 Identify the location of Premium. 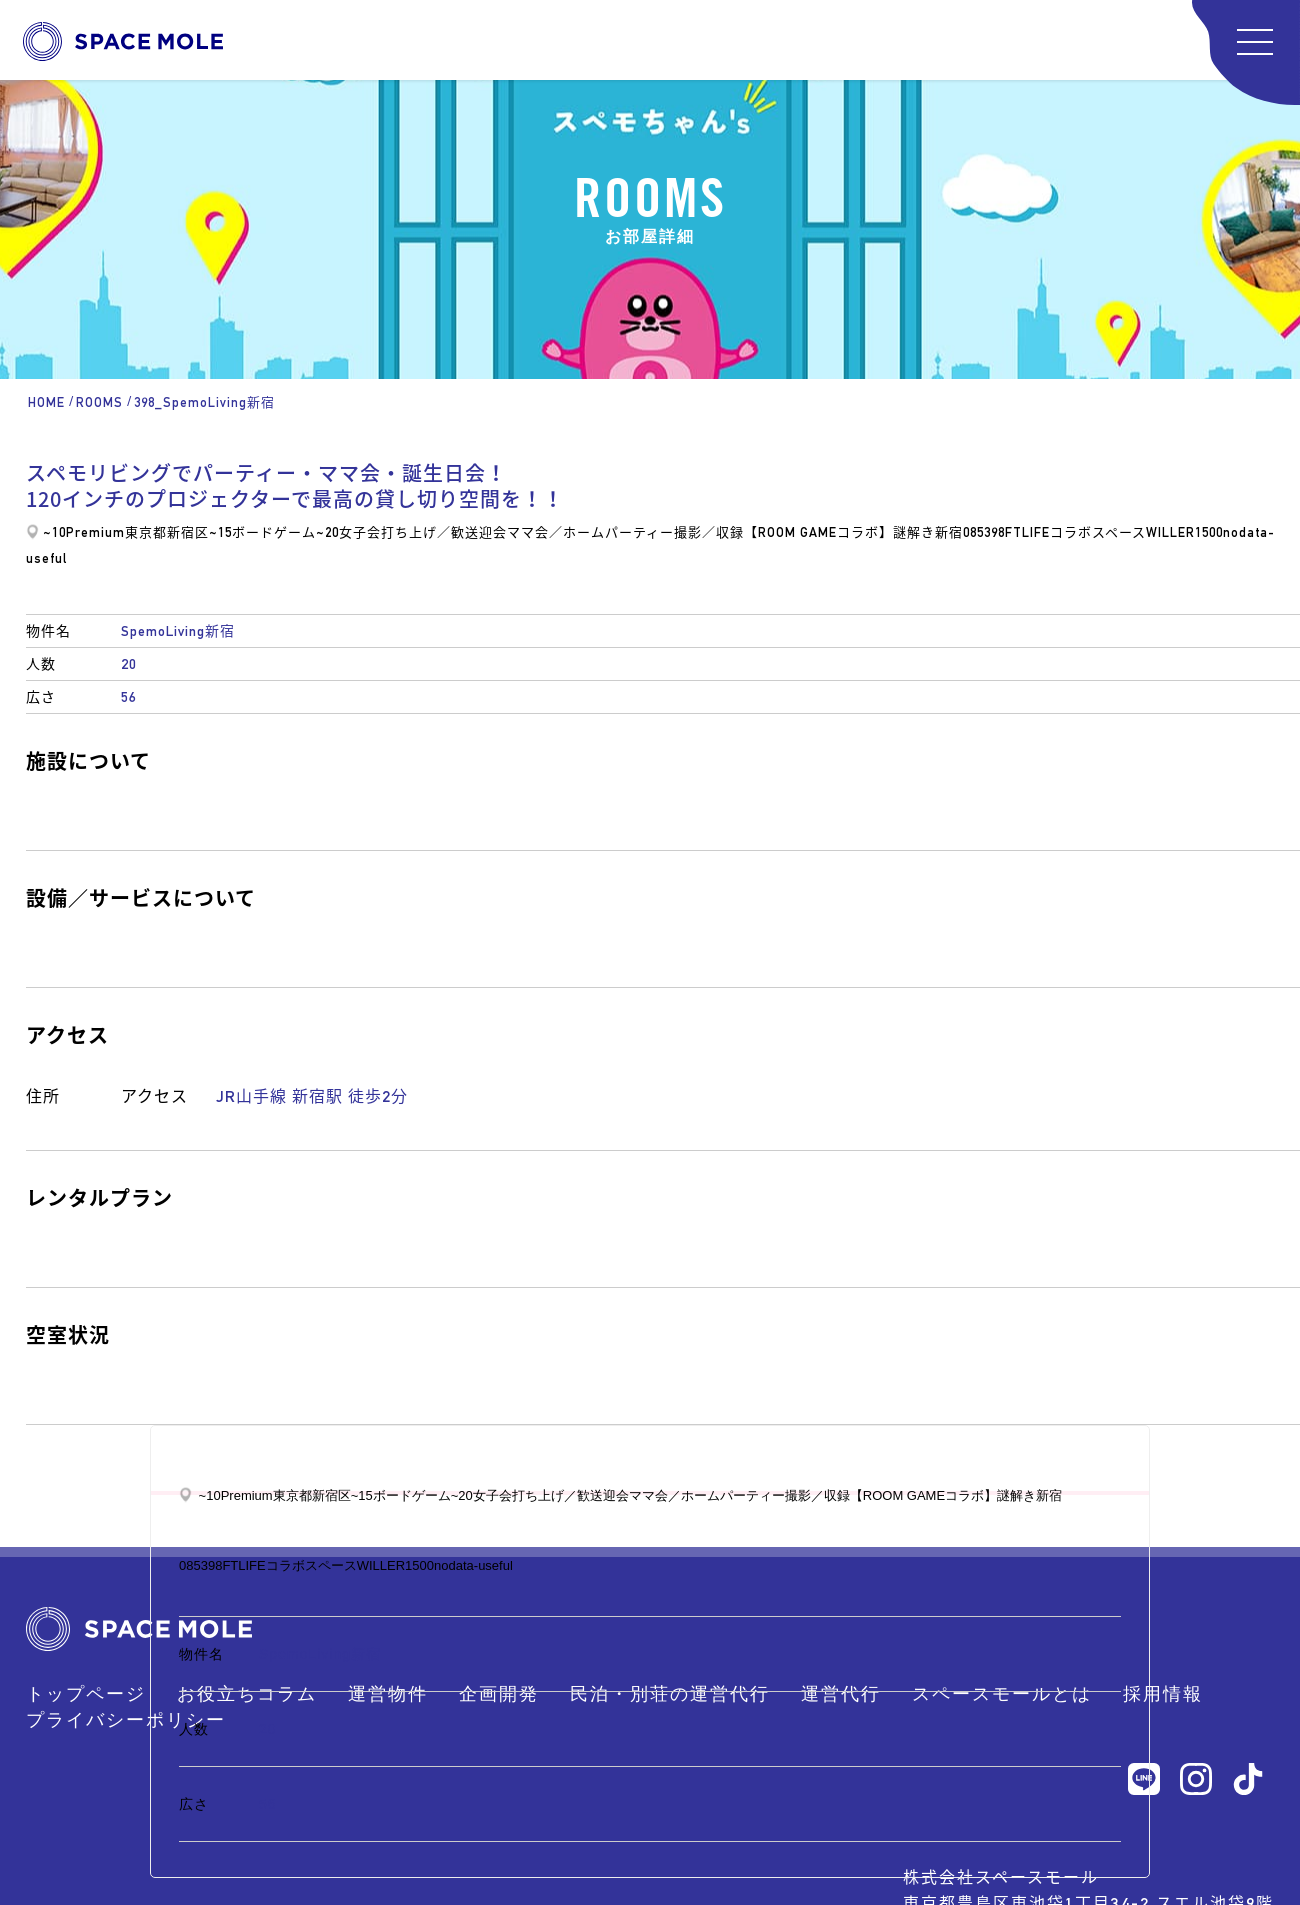
(95, 532).